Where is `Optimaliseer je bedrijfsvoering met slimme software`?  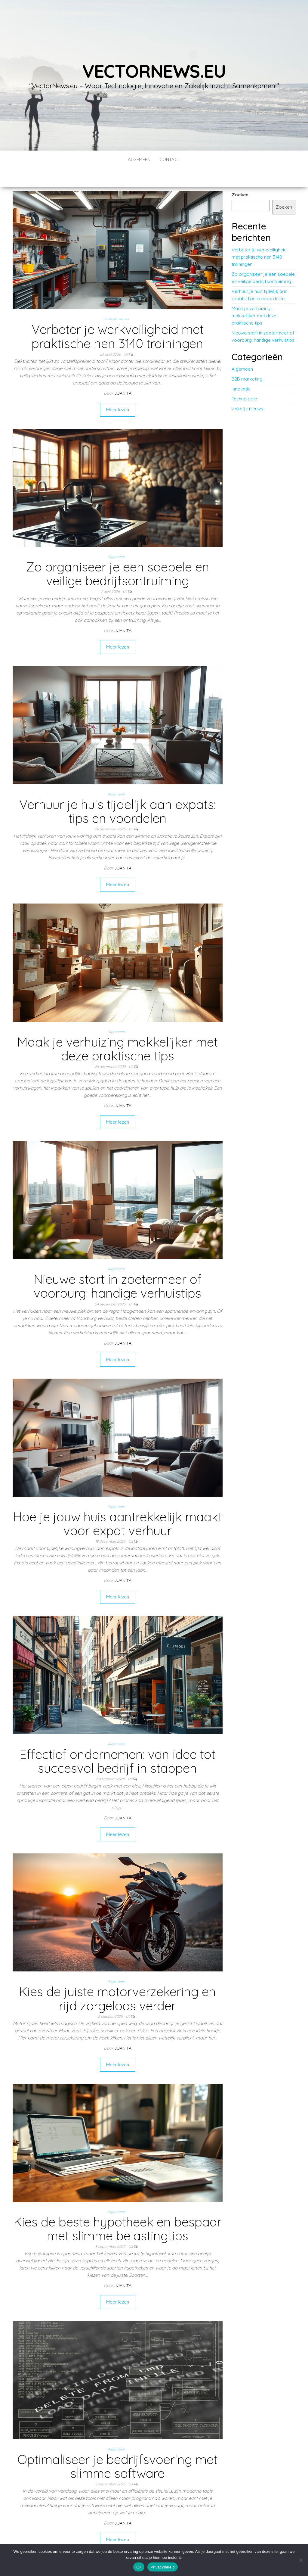
Optimaliseer je bedrijfsvoering met slimme software is located at coordinates (117, 2448).